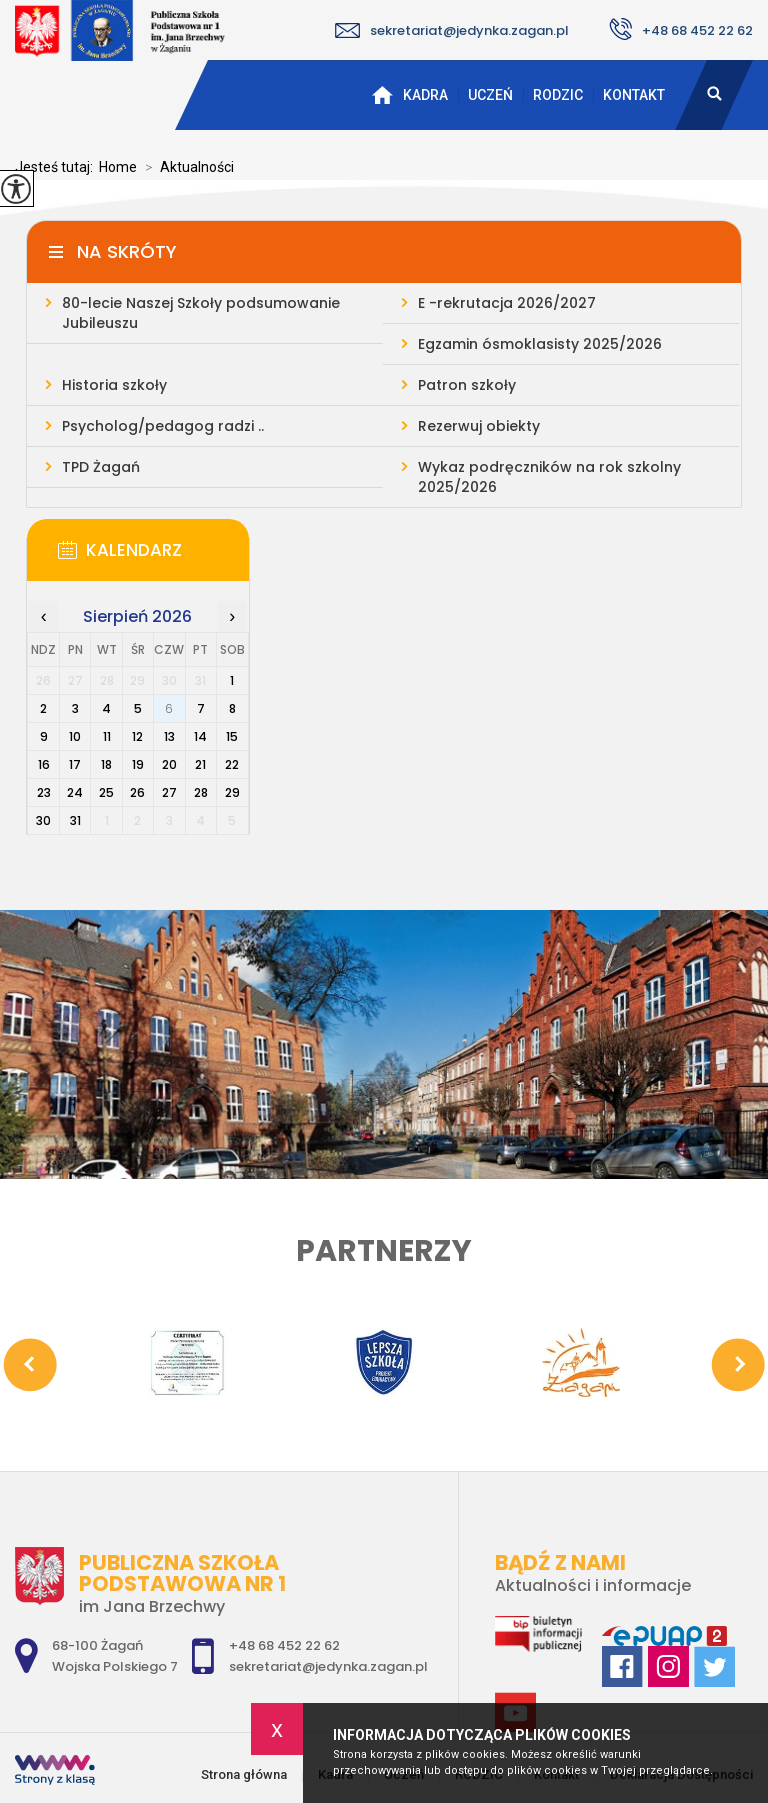  Describe the element at coordinates (75, 736) in the screenshot. I see `10` at that location.